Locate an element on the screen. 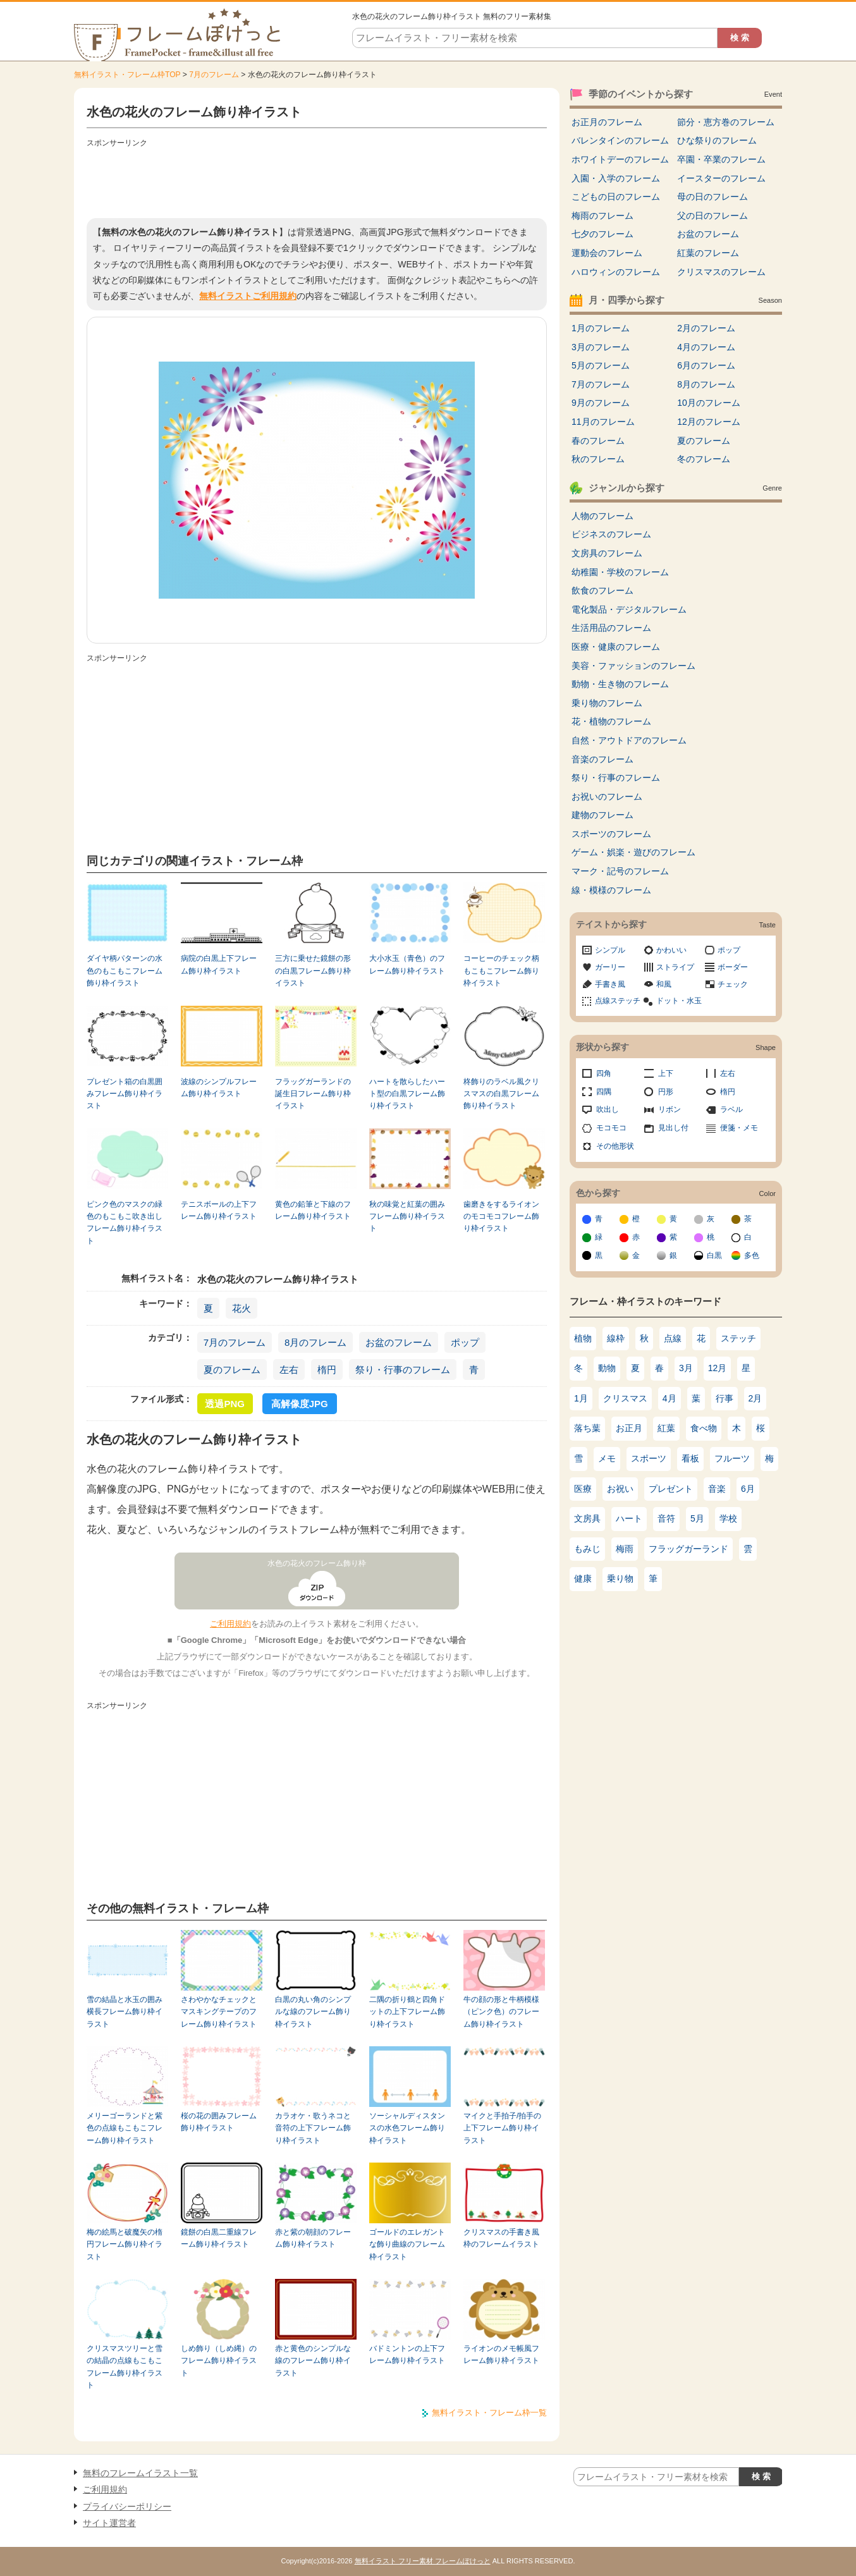 The height and width of the screenshot is (2576, 856). 無料のフレームイラスト一覧 is located at coordinates (140, 2473).